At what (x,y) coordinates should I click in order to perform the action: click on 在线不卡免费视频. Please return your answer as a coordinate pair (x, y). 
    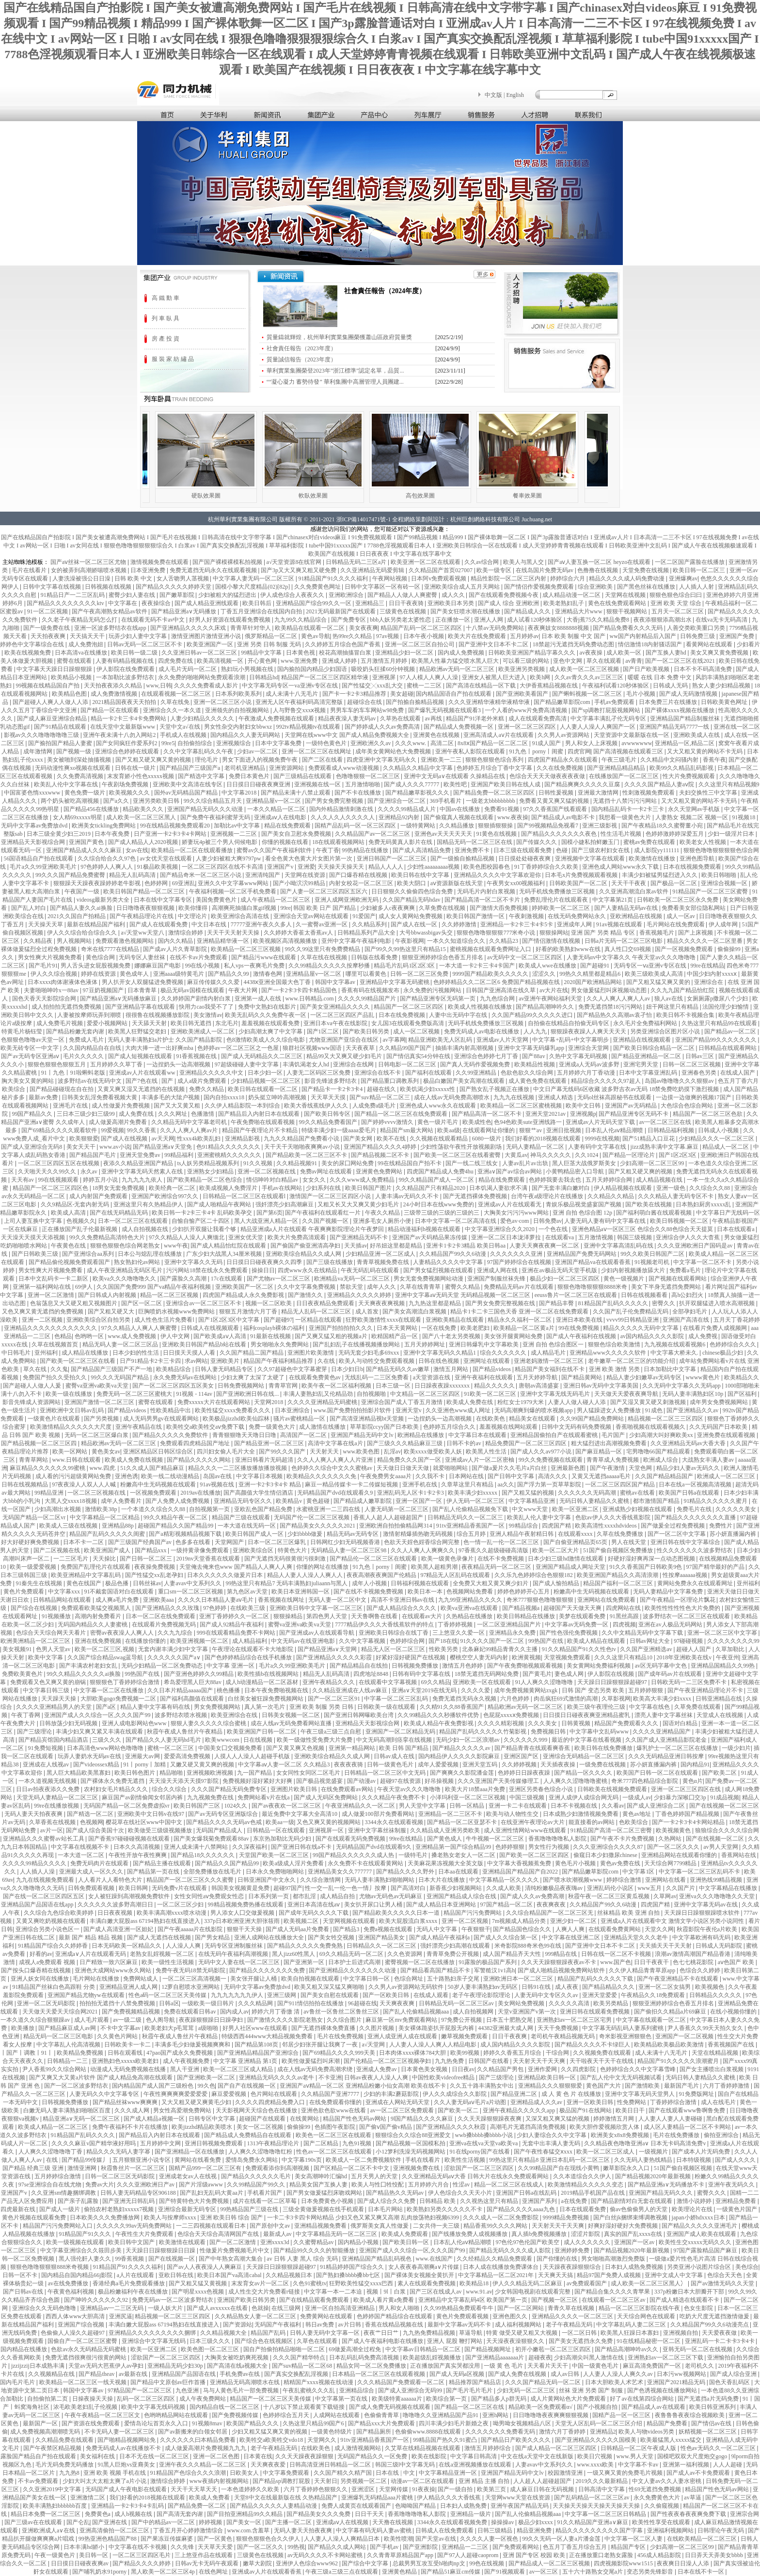
    Looking at the image, I should click on (501, 1558).